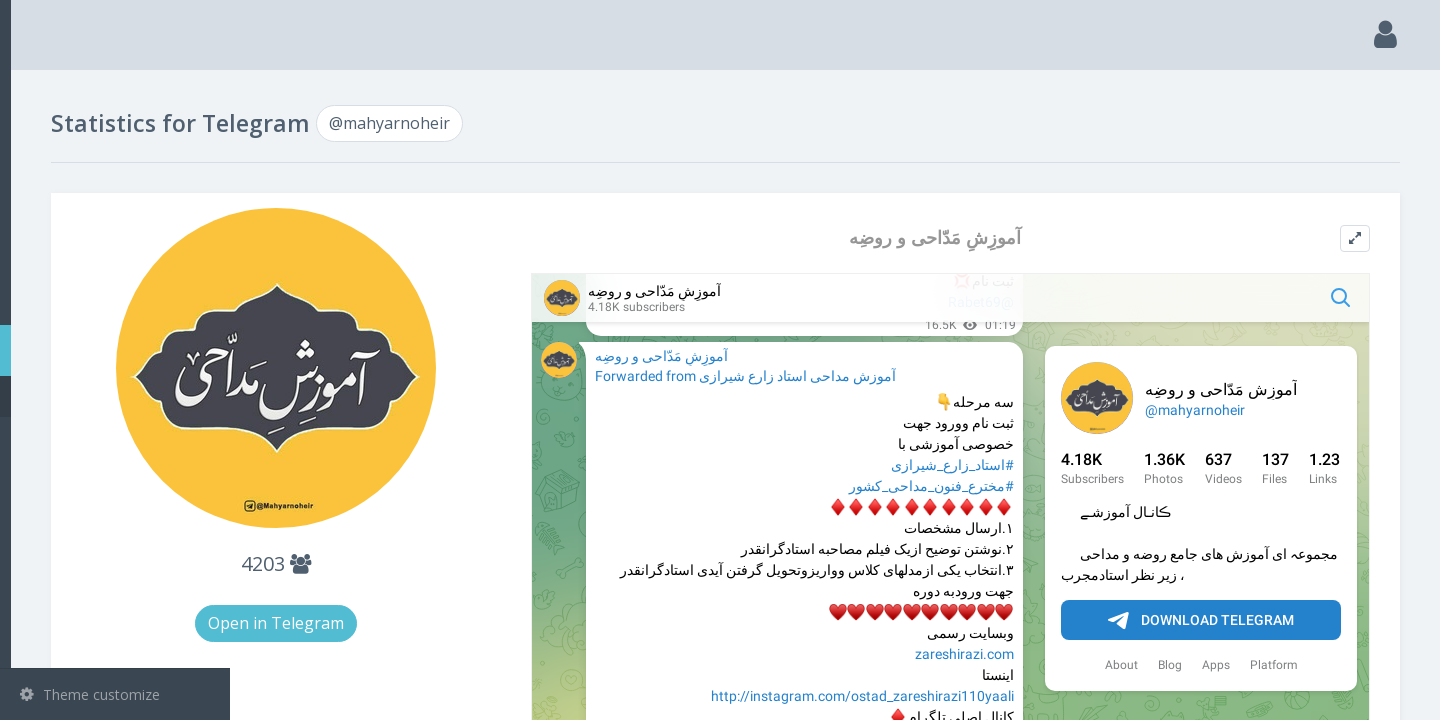 Image resolution: width=1440 pixels, height=720 pixels. Describe the element at coordinates (90, 694) in the screenshot. I see `Theme customize` at that location.